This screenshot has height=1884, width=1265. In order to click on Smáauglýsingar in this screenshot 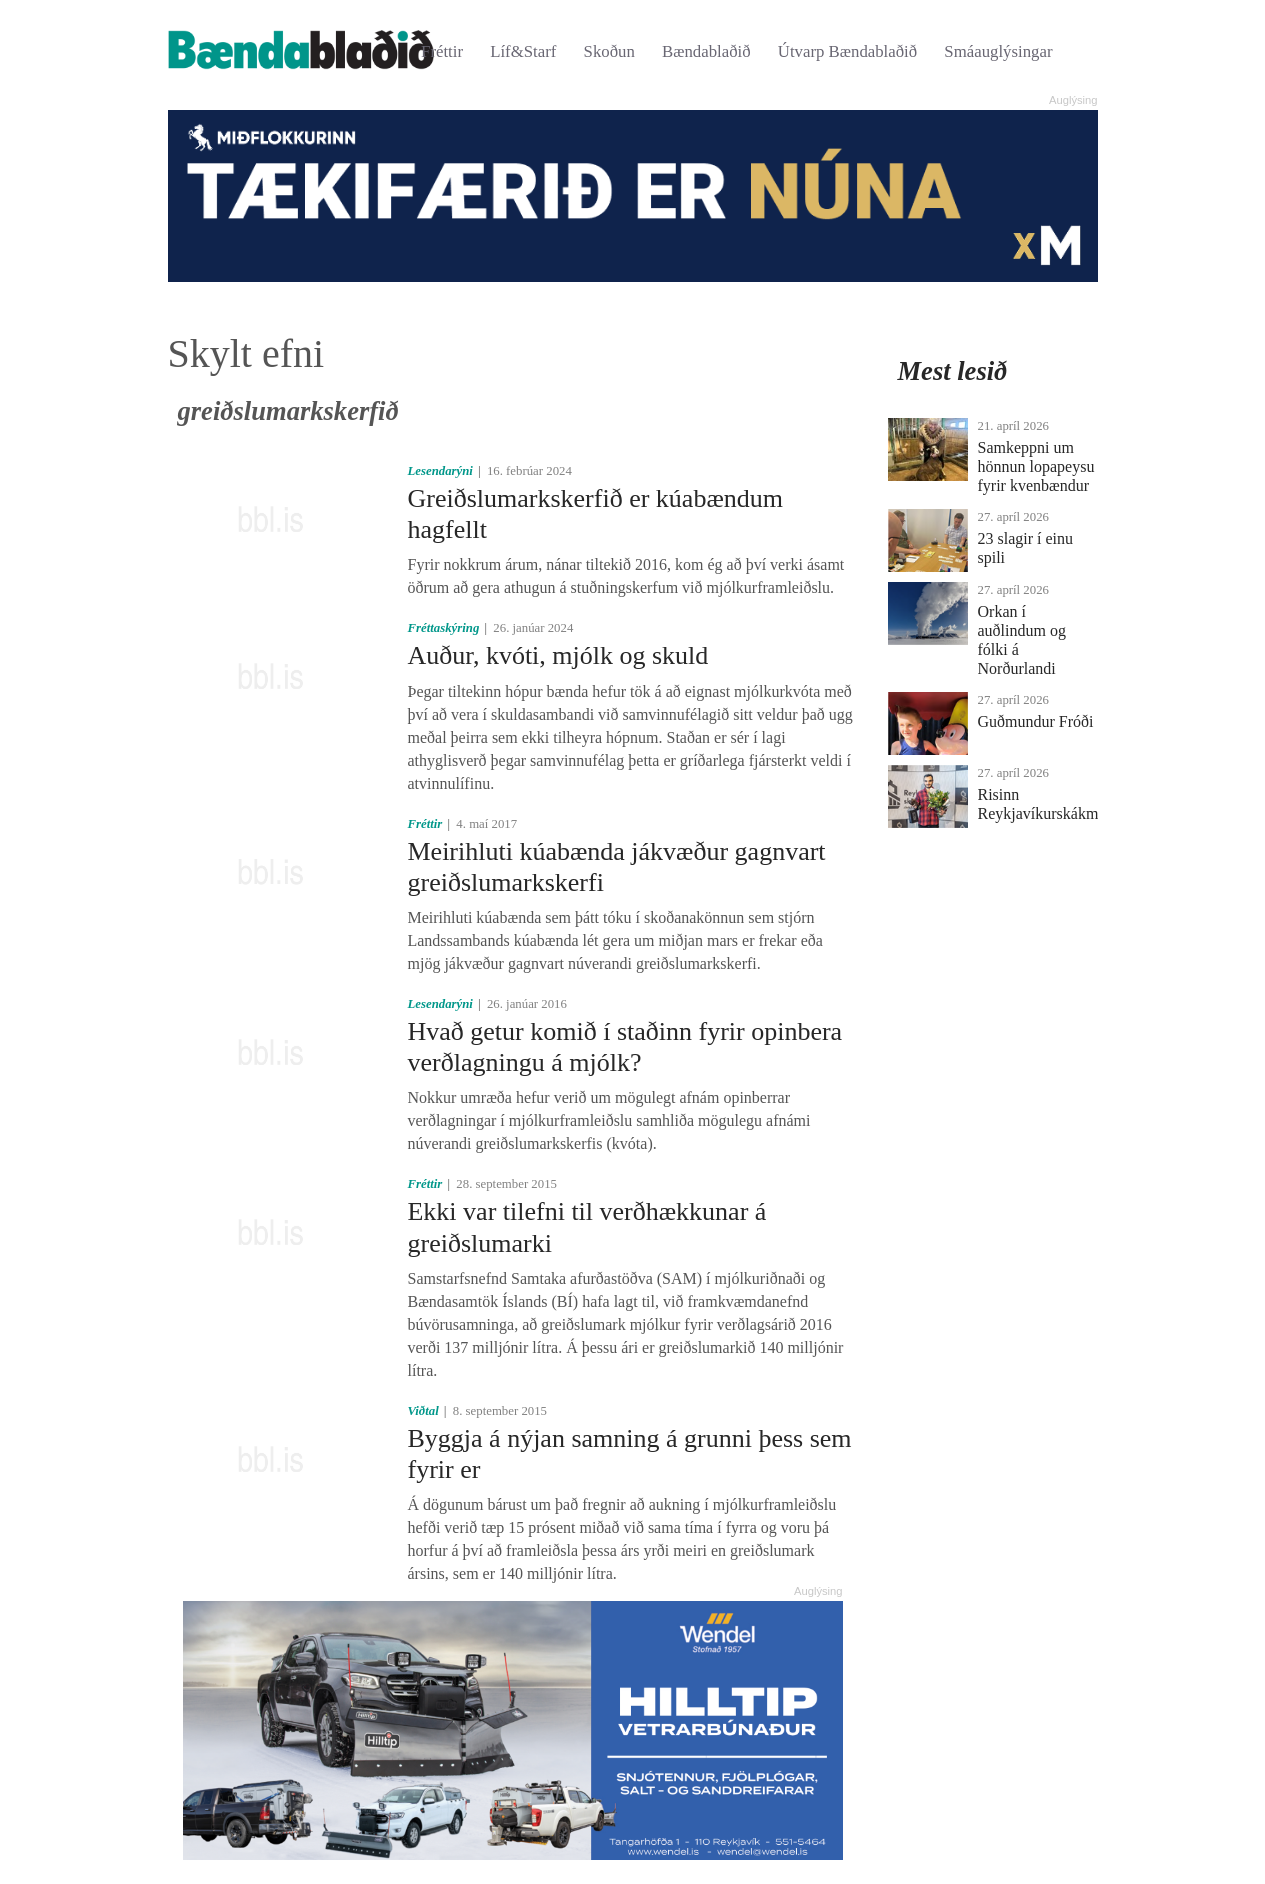, I will do `click(998, 51)`.